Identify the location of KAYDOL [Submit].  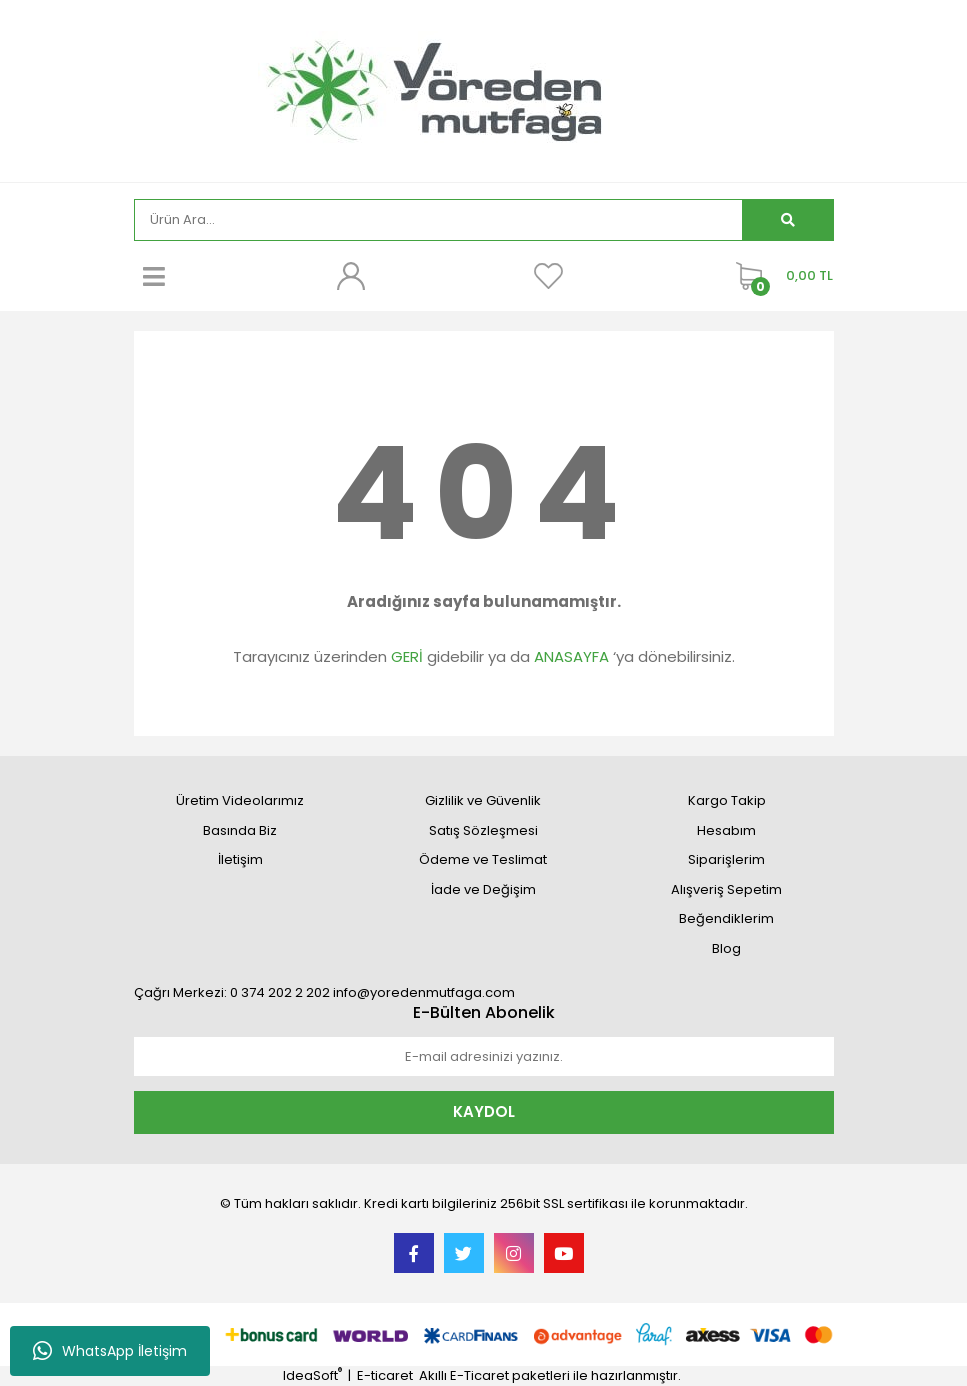
(484, 1111).